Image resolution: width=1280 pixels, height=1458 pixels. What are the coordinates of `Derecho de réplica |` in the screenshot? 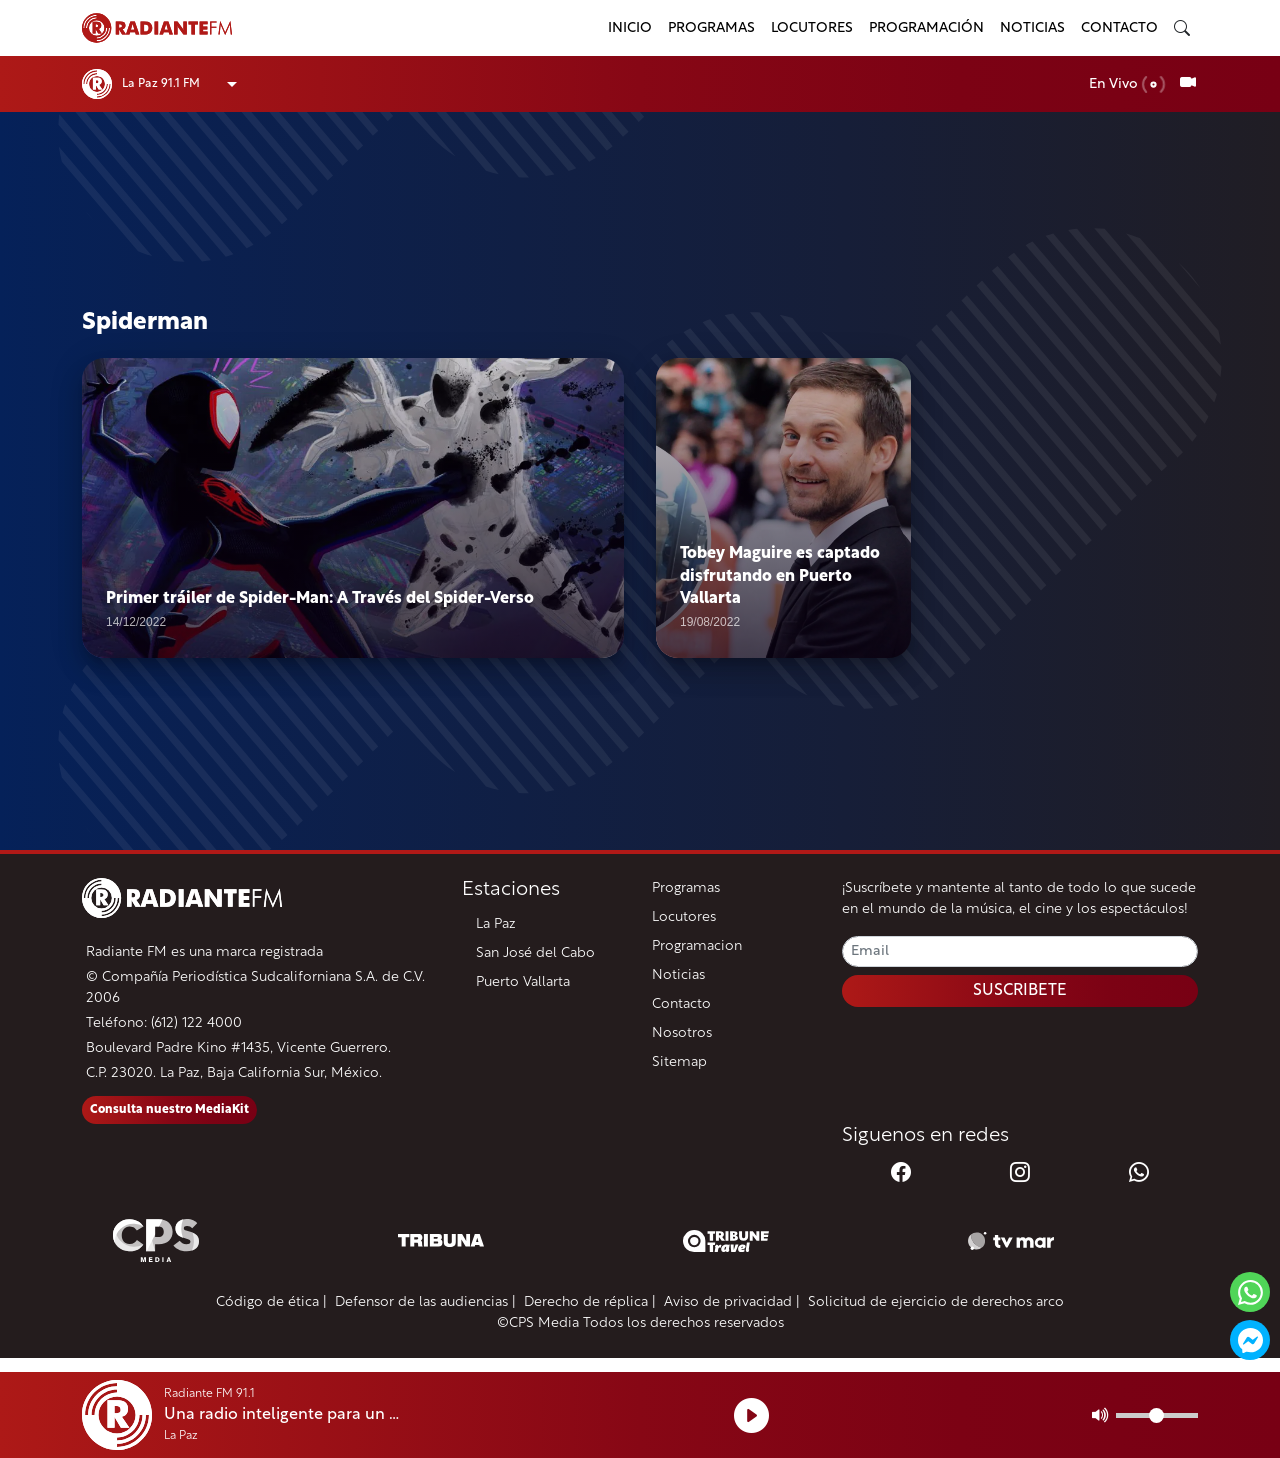 It's located at (590, 1302).